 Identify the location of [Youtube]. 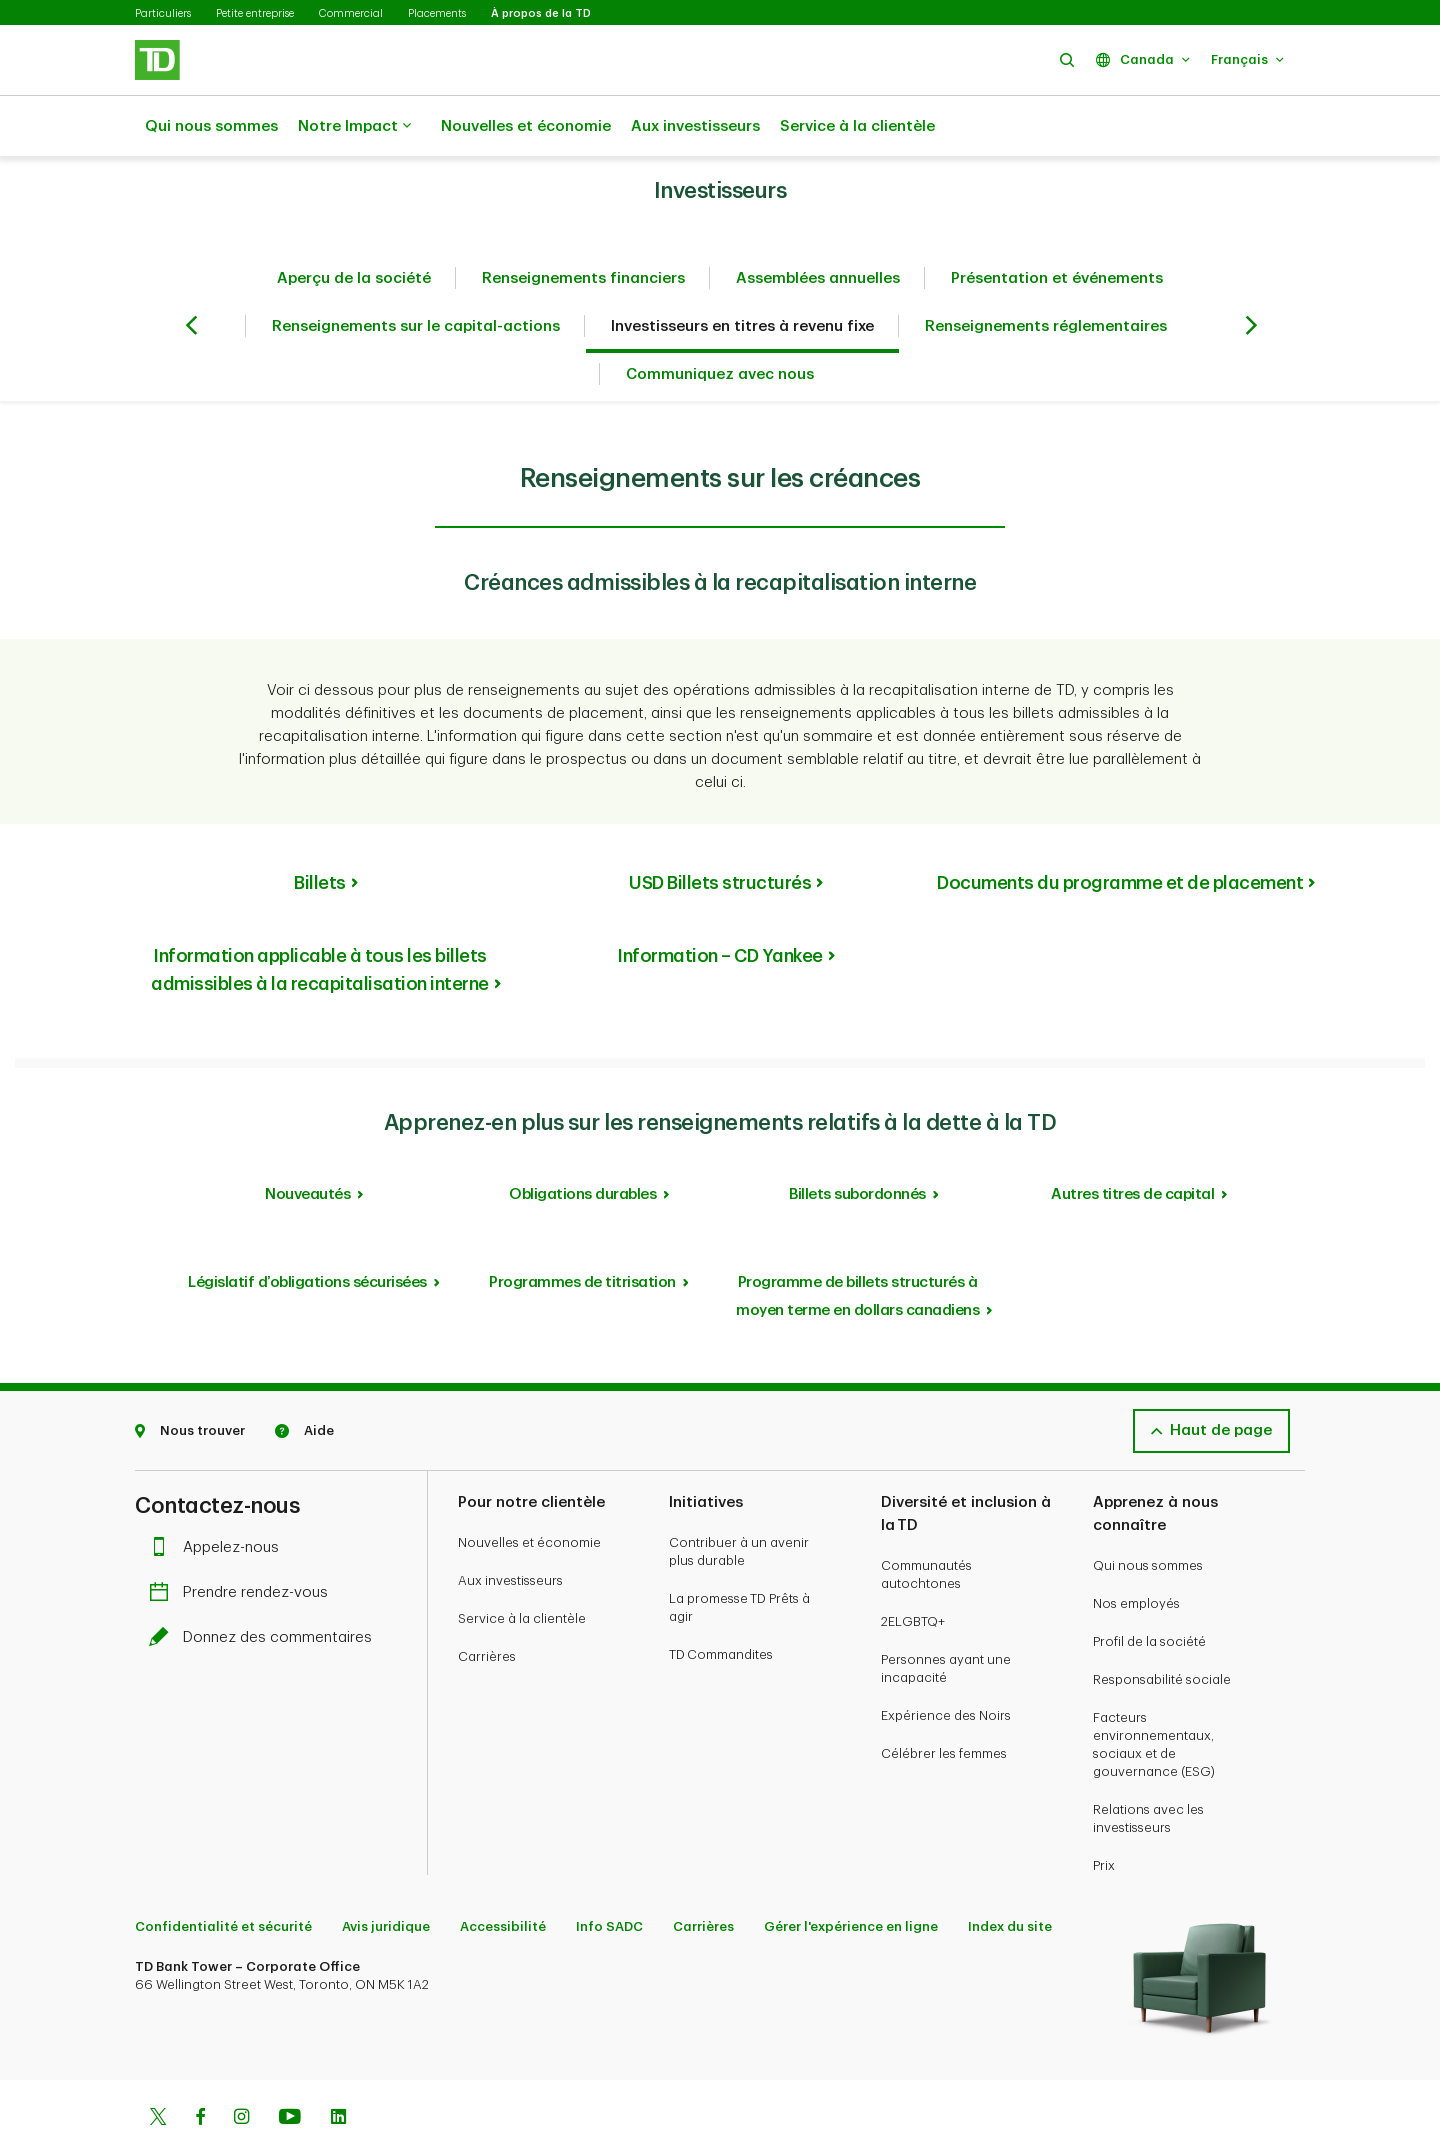
(290, 2069).